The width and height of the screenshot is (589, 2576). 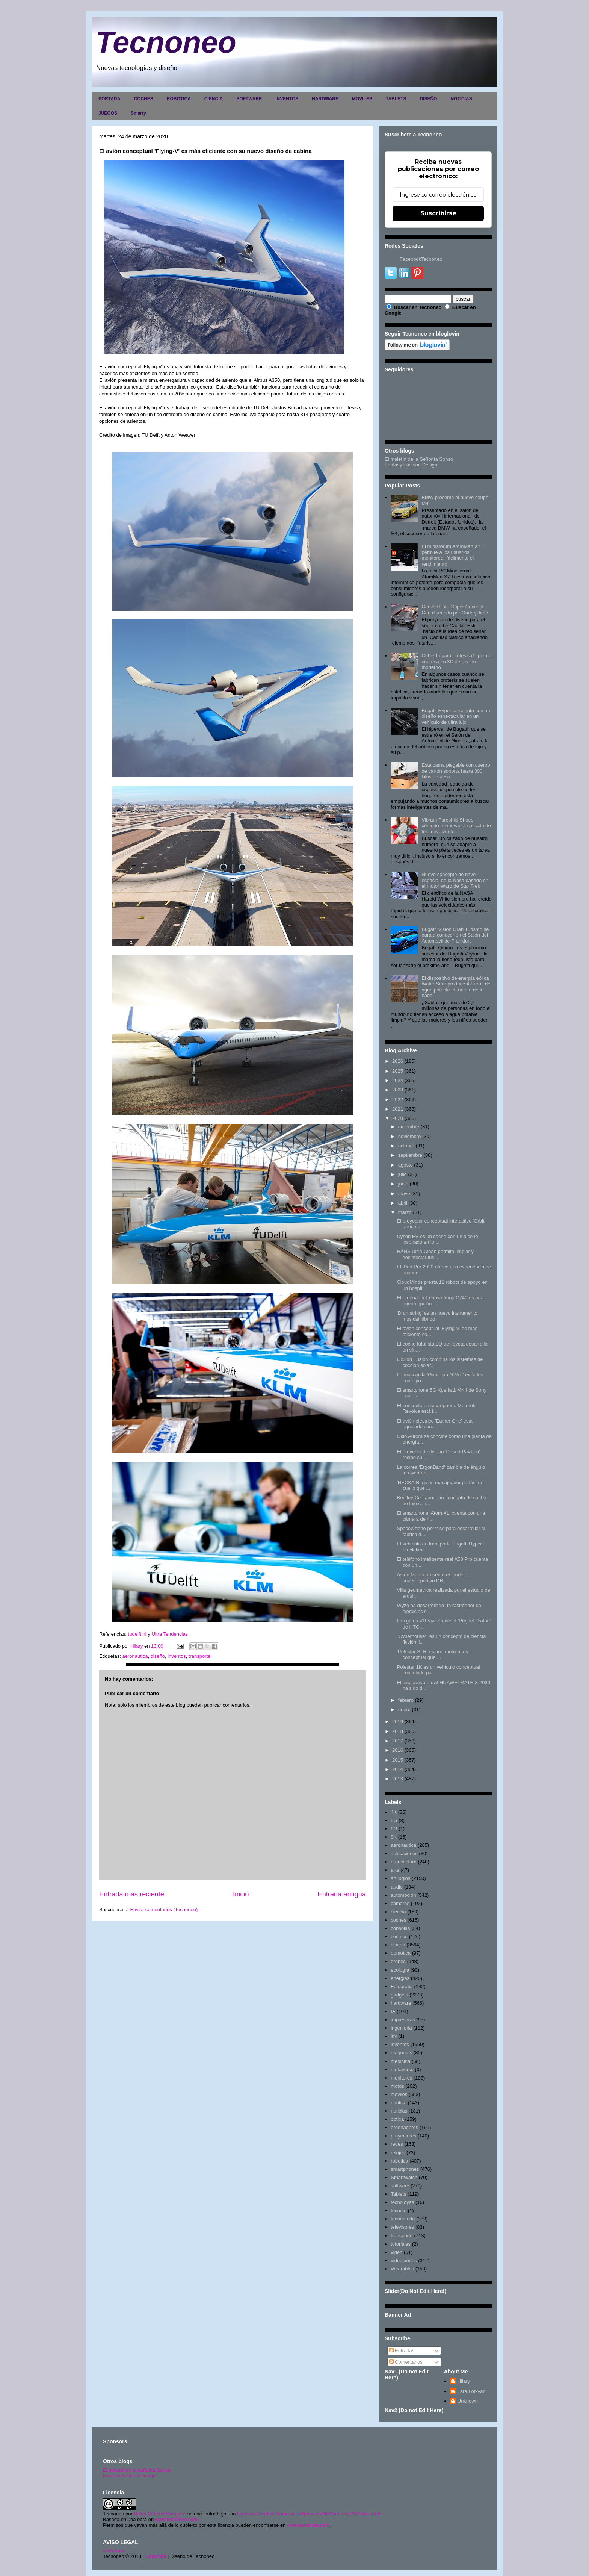 What do you see at coordinates (404, 2260) in the screenshot?
I see `videojuegos` at bounding box center [404, 2260].